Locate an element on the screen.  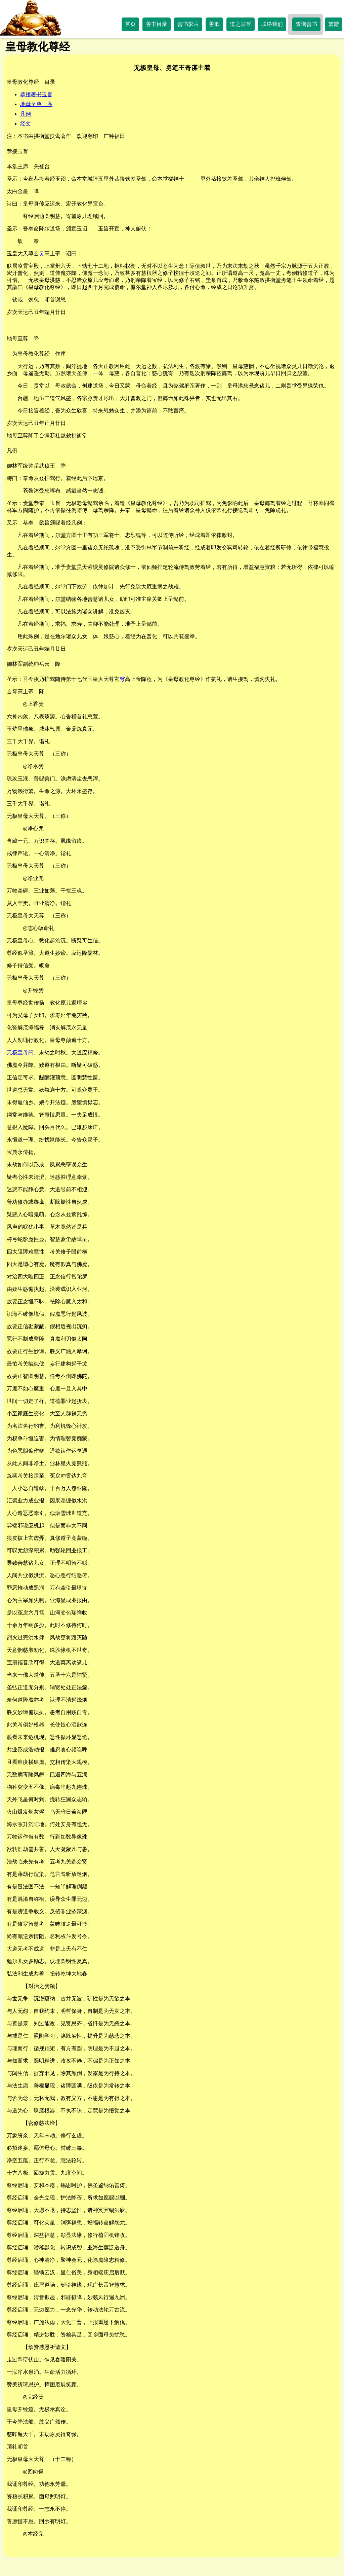
道之宗旨 is located at coordinates (240, 24).